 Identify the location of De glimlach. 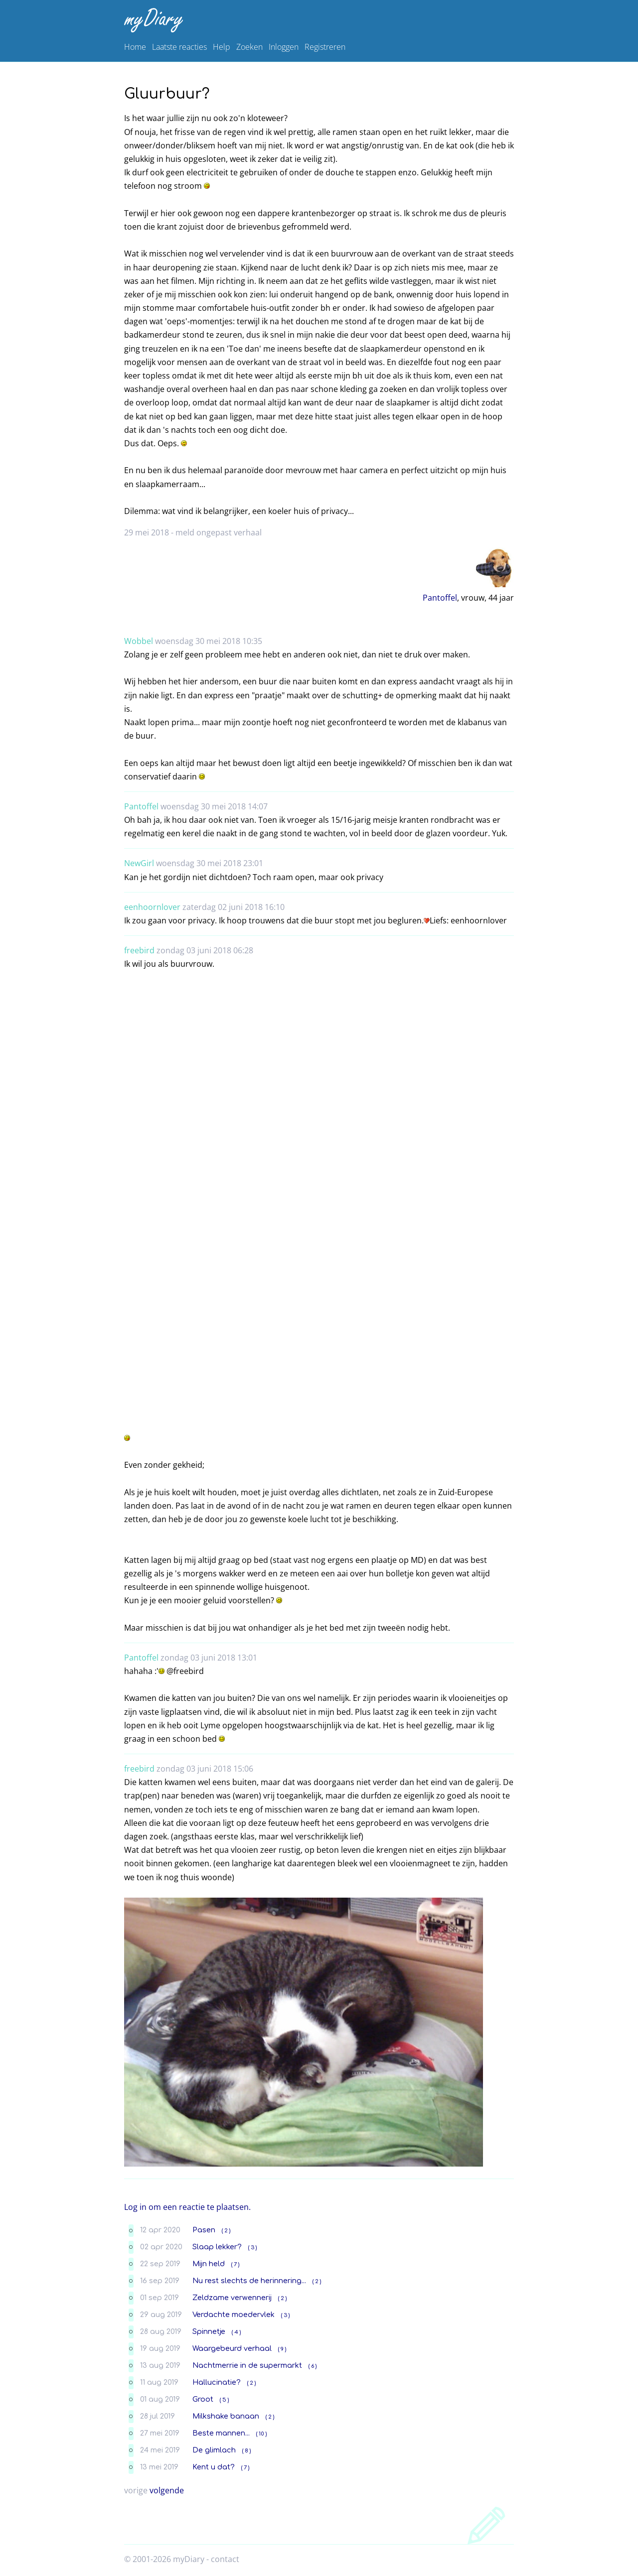
(214, 2450).